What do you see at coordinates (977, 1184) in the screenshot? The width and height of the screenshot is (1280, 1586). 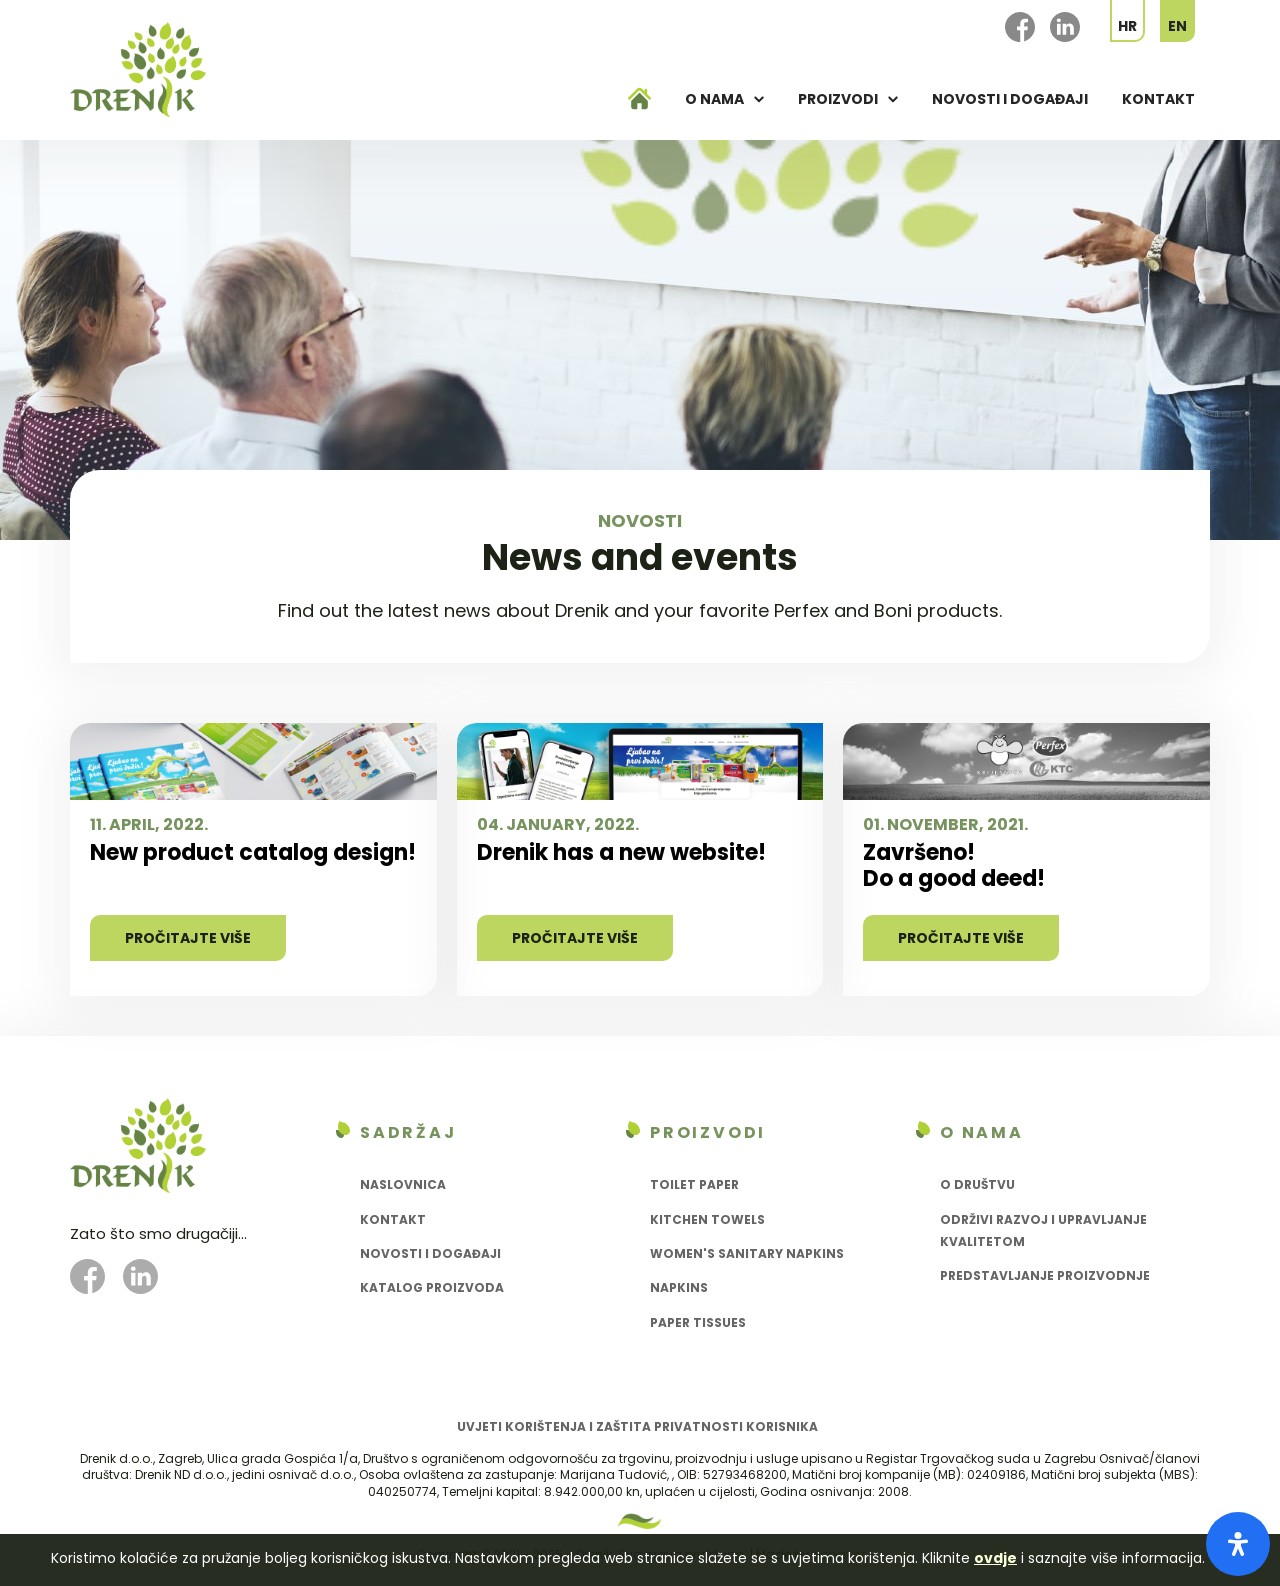 I see `O društvu` at bounding box center [977, 1184].